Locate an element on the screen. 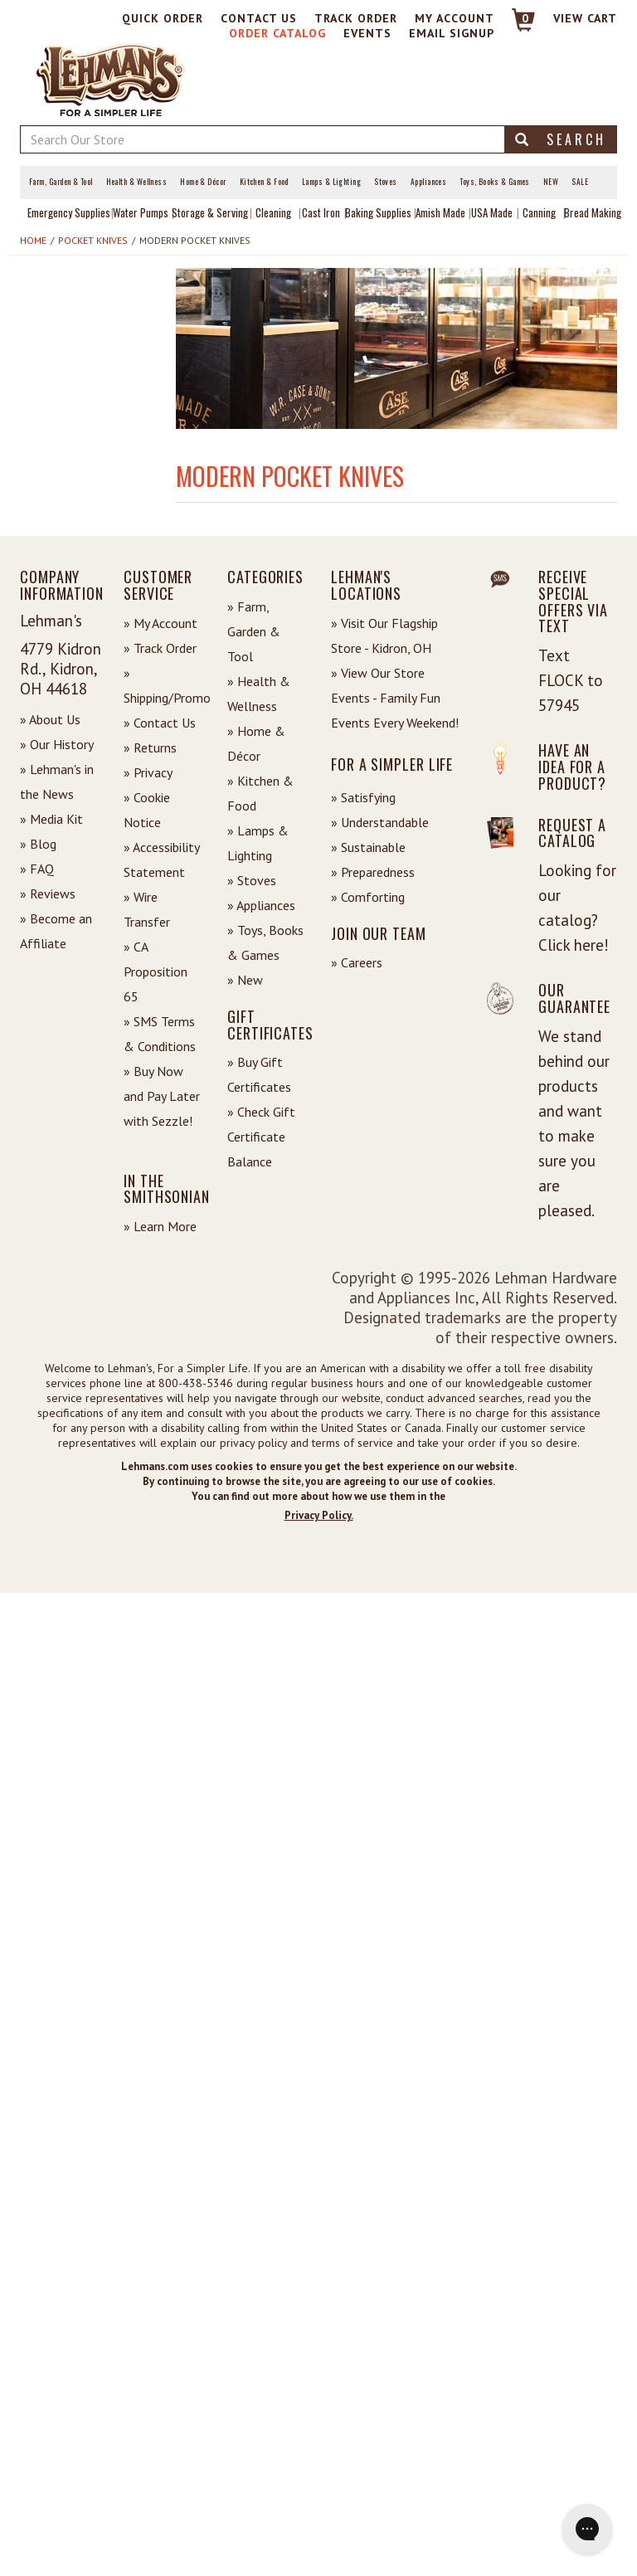  Stoves is located at coordinates (385, 181).